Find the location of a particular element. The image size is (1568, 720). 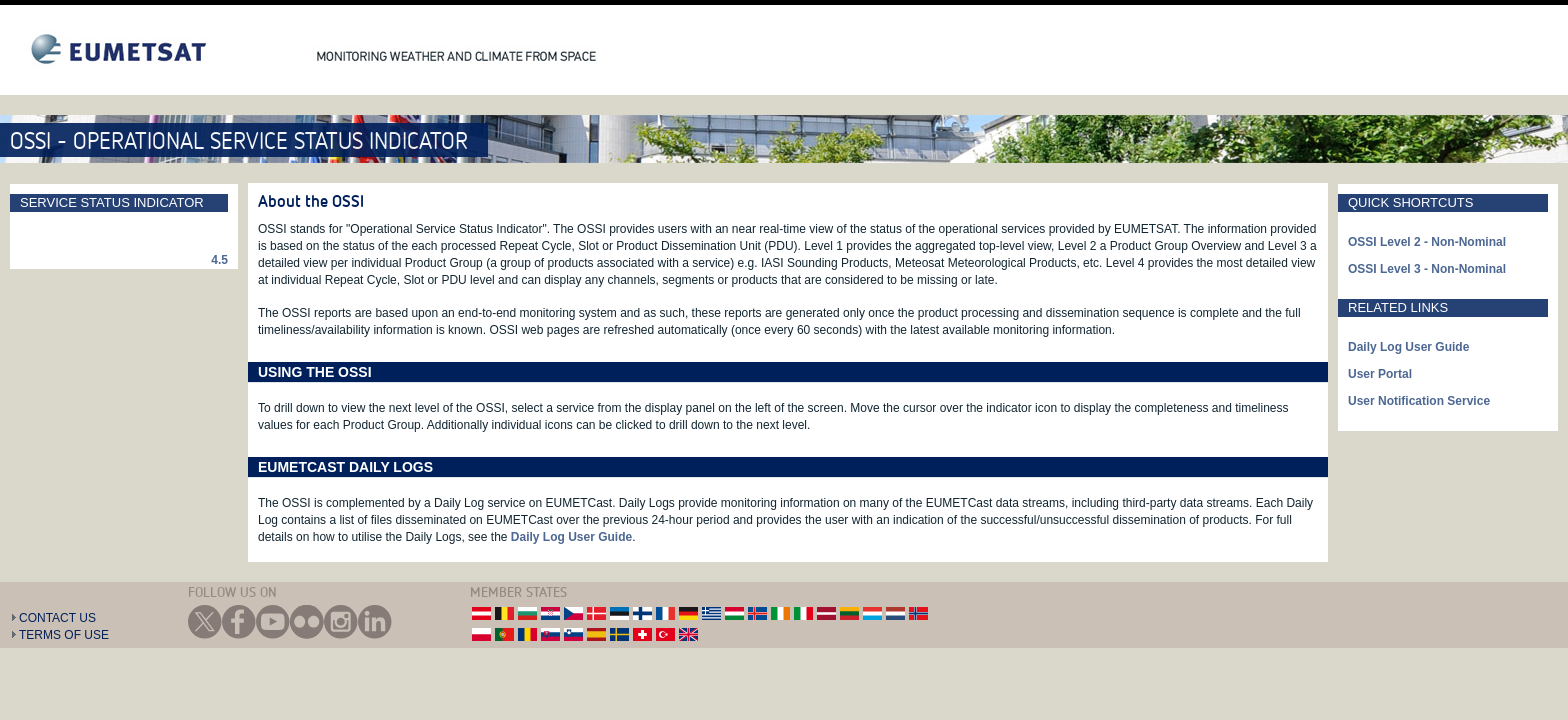

Terms of Use is located at coordinates (64, 635).